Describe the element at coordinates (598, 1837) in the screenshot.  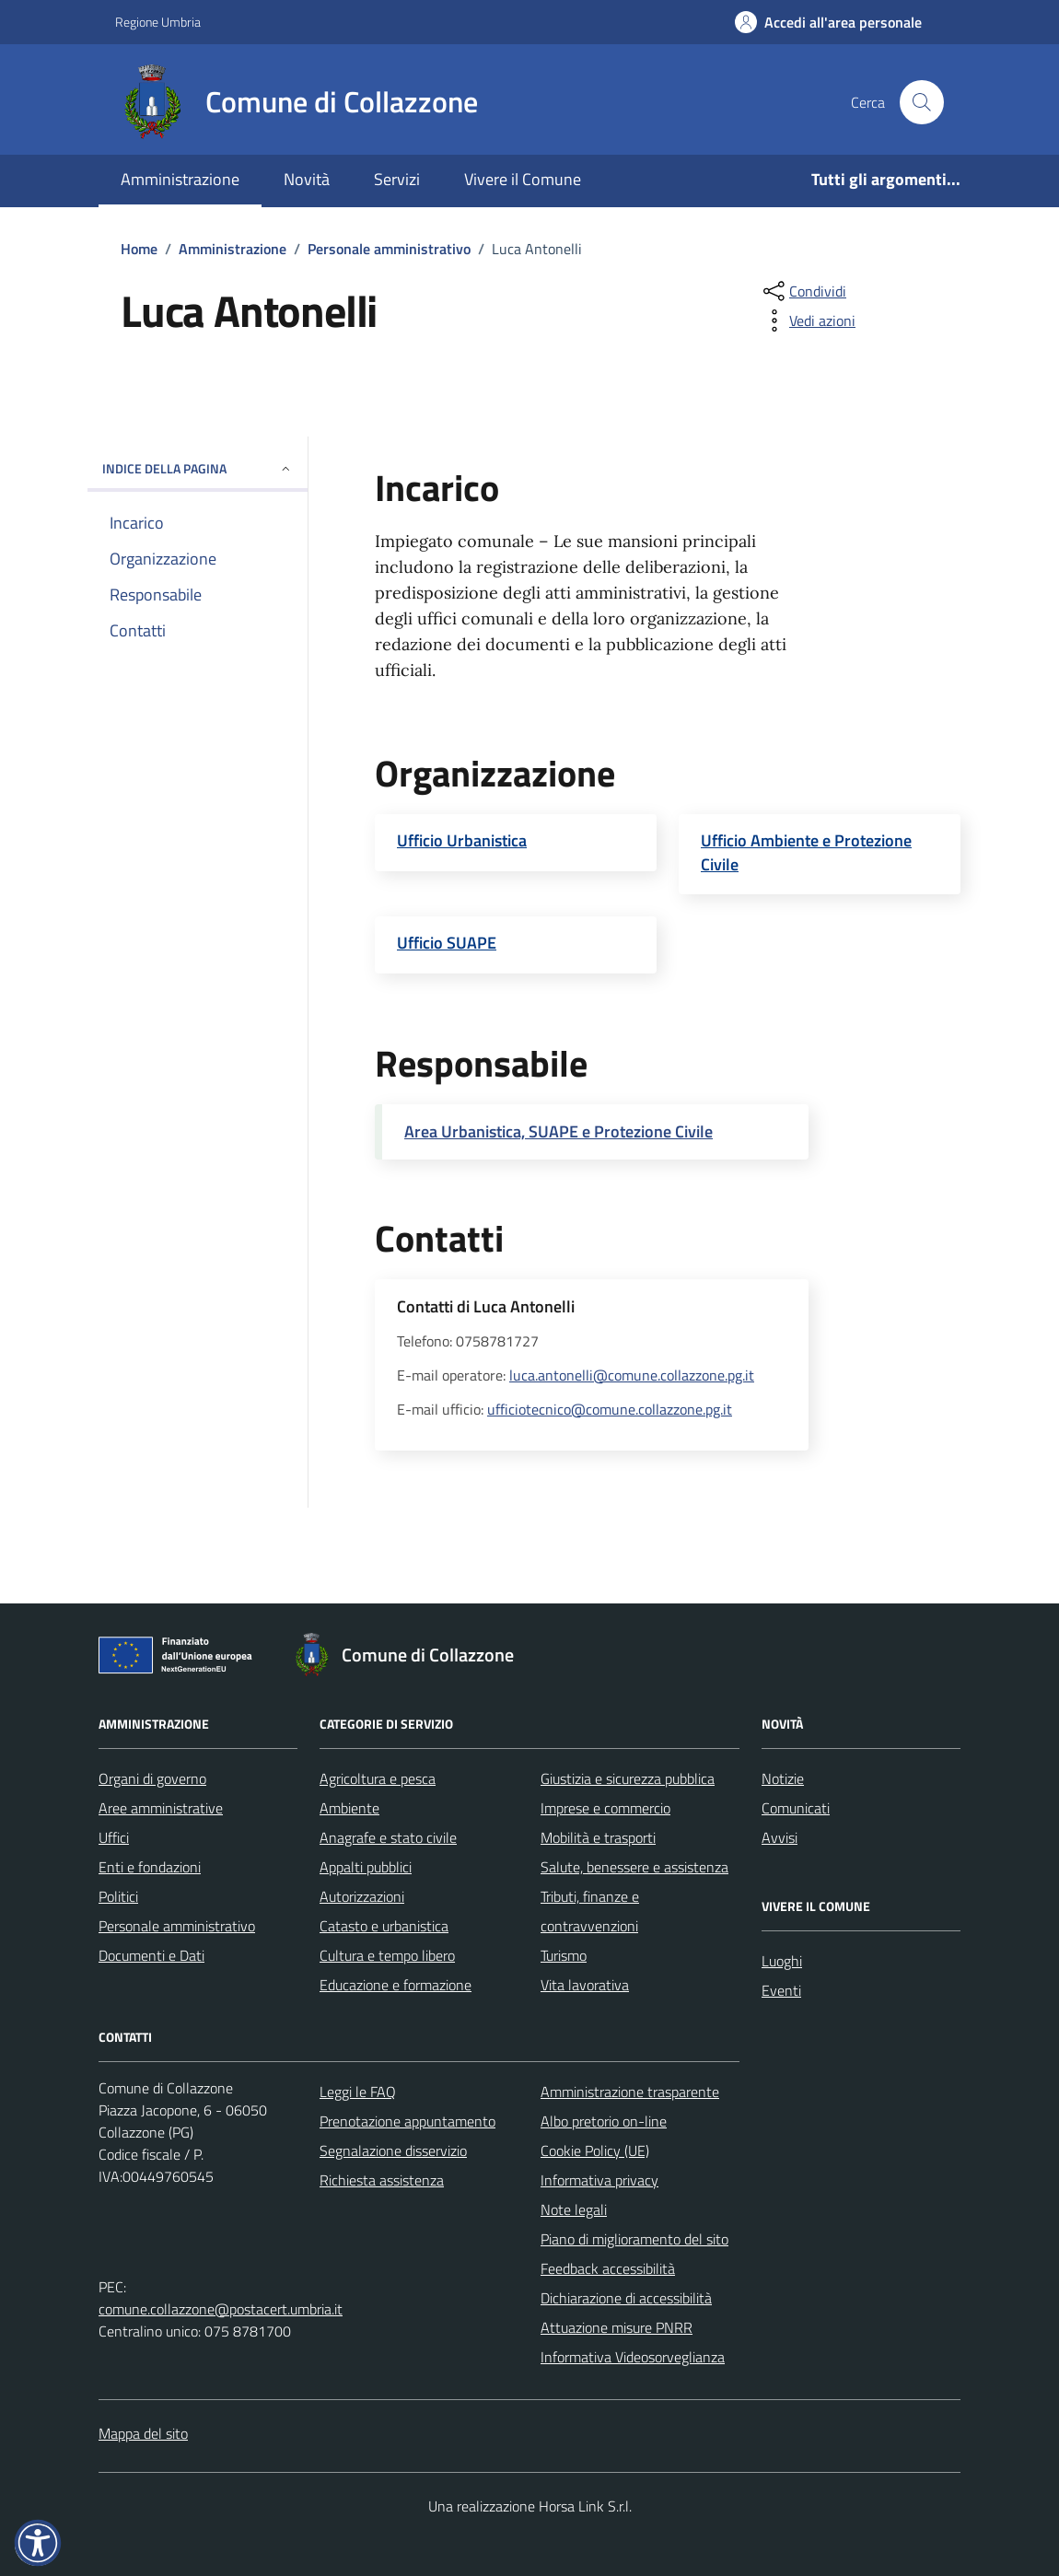
I see `Mobilità e trasporti` at that location.